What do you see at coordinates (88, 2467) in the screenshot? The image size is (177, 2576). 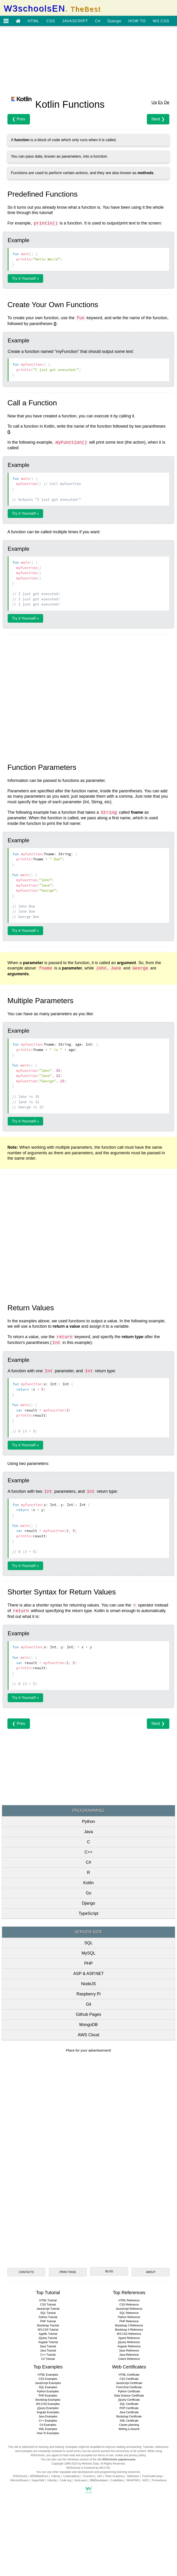 I see `W3Schools is Powered by W3.CSS` at bounding box center [88, 2467].